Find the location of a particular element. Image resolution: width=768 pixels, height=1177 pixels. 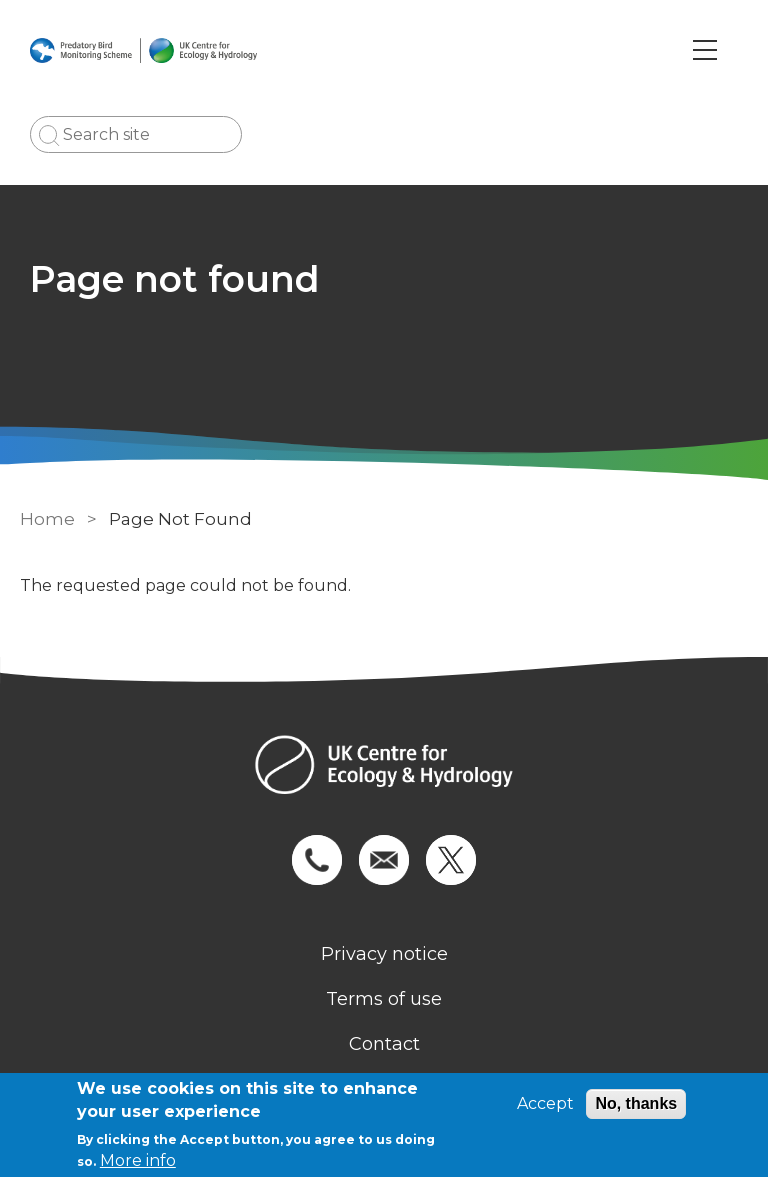

Privacy notice is located at coordinates (384, 954).